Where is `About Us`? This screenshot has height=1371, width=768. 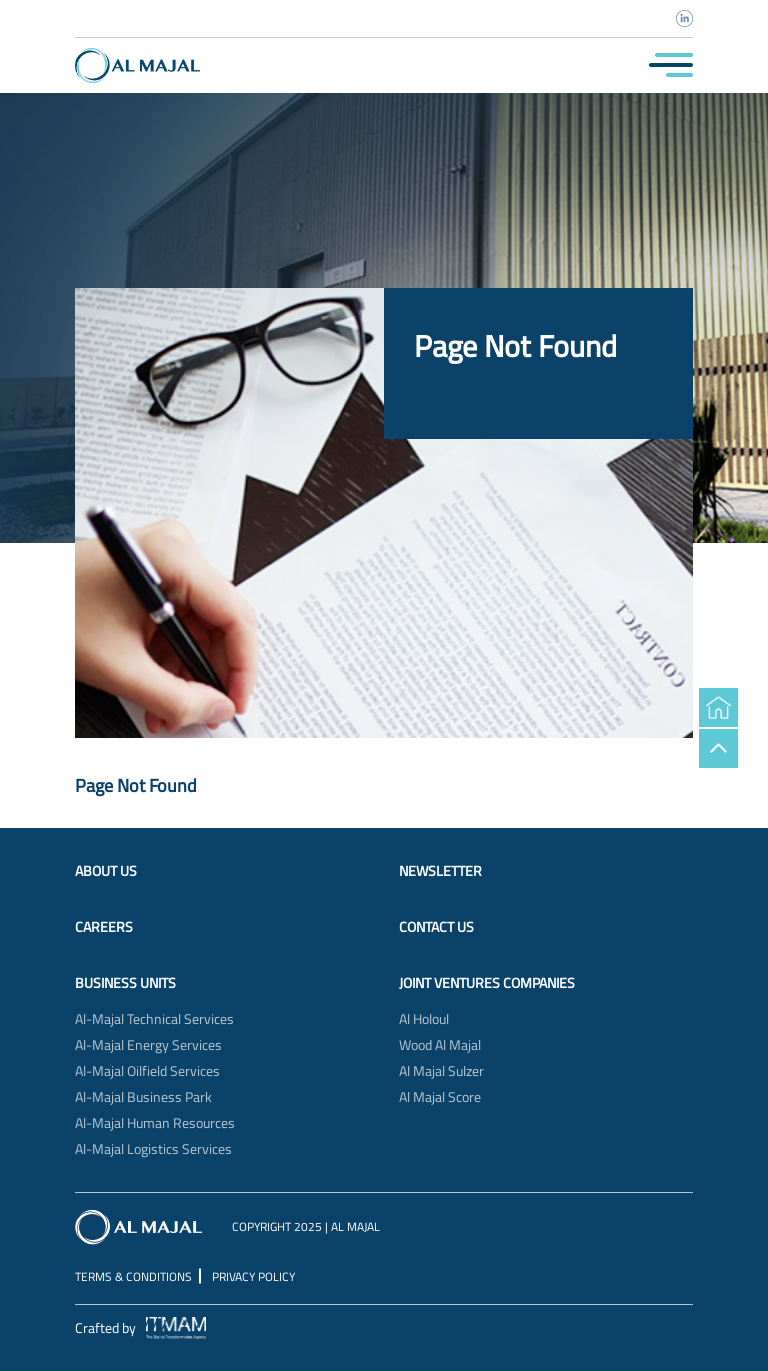 About Us is located at coordinates (106, 871).